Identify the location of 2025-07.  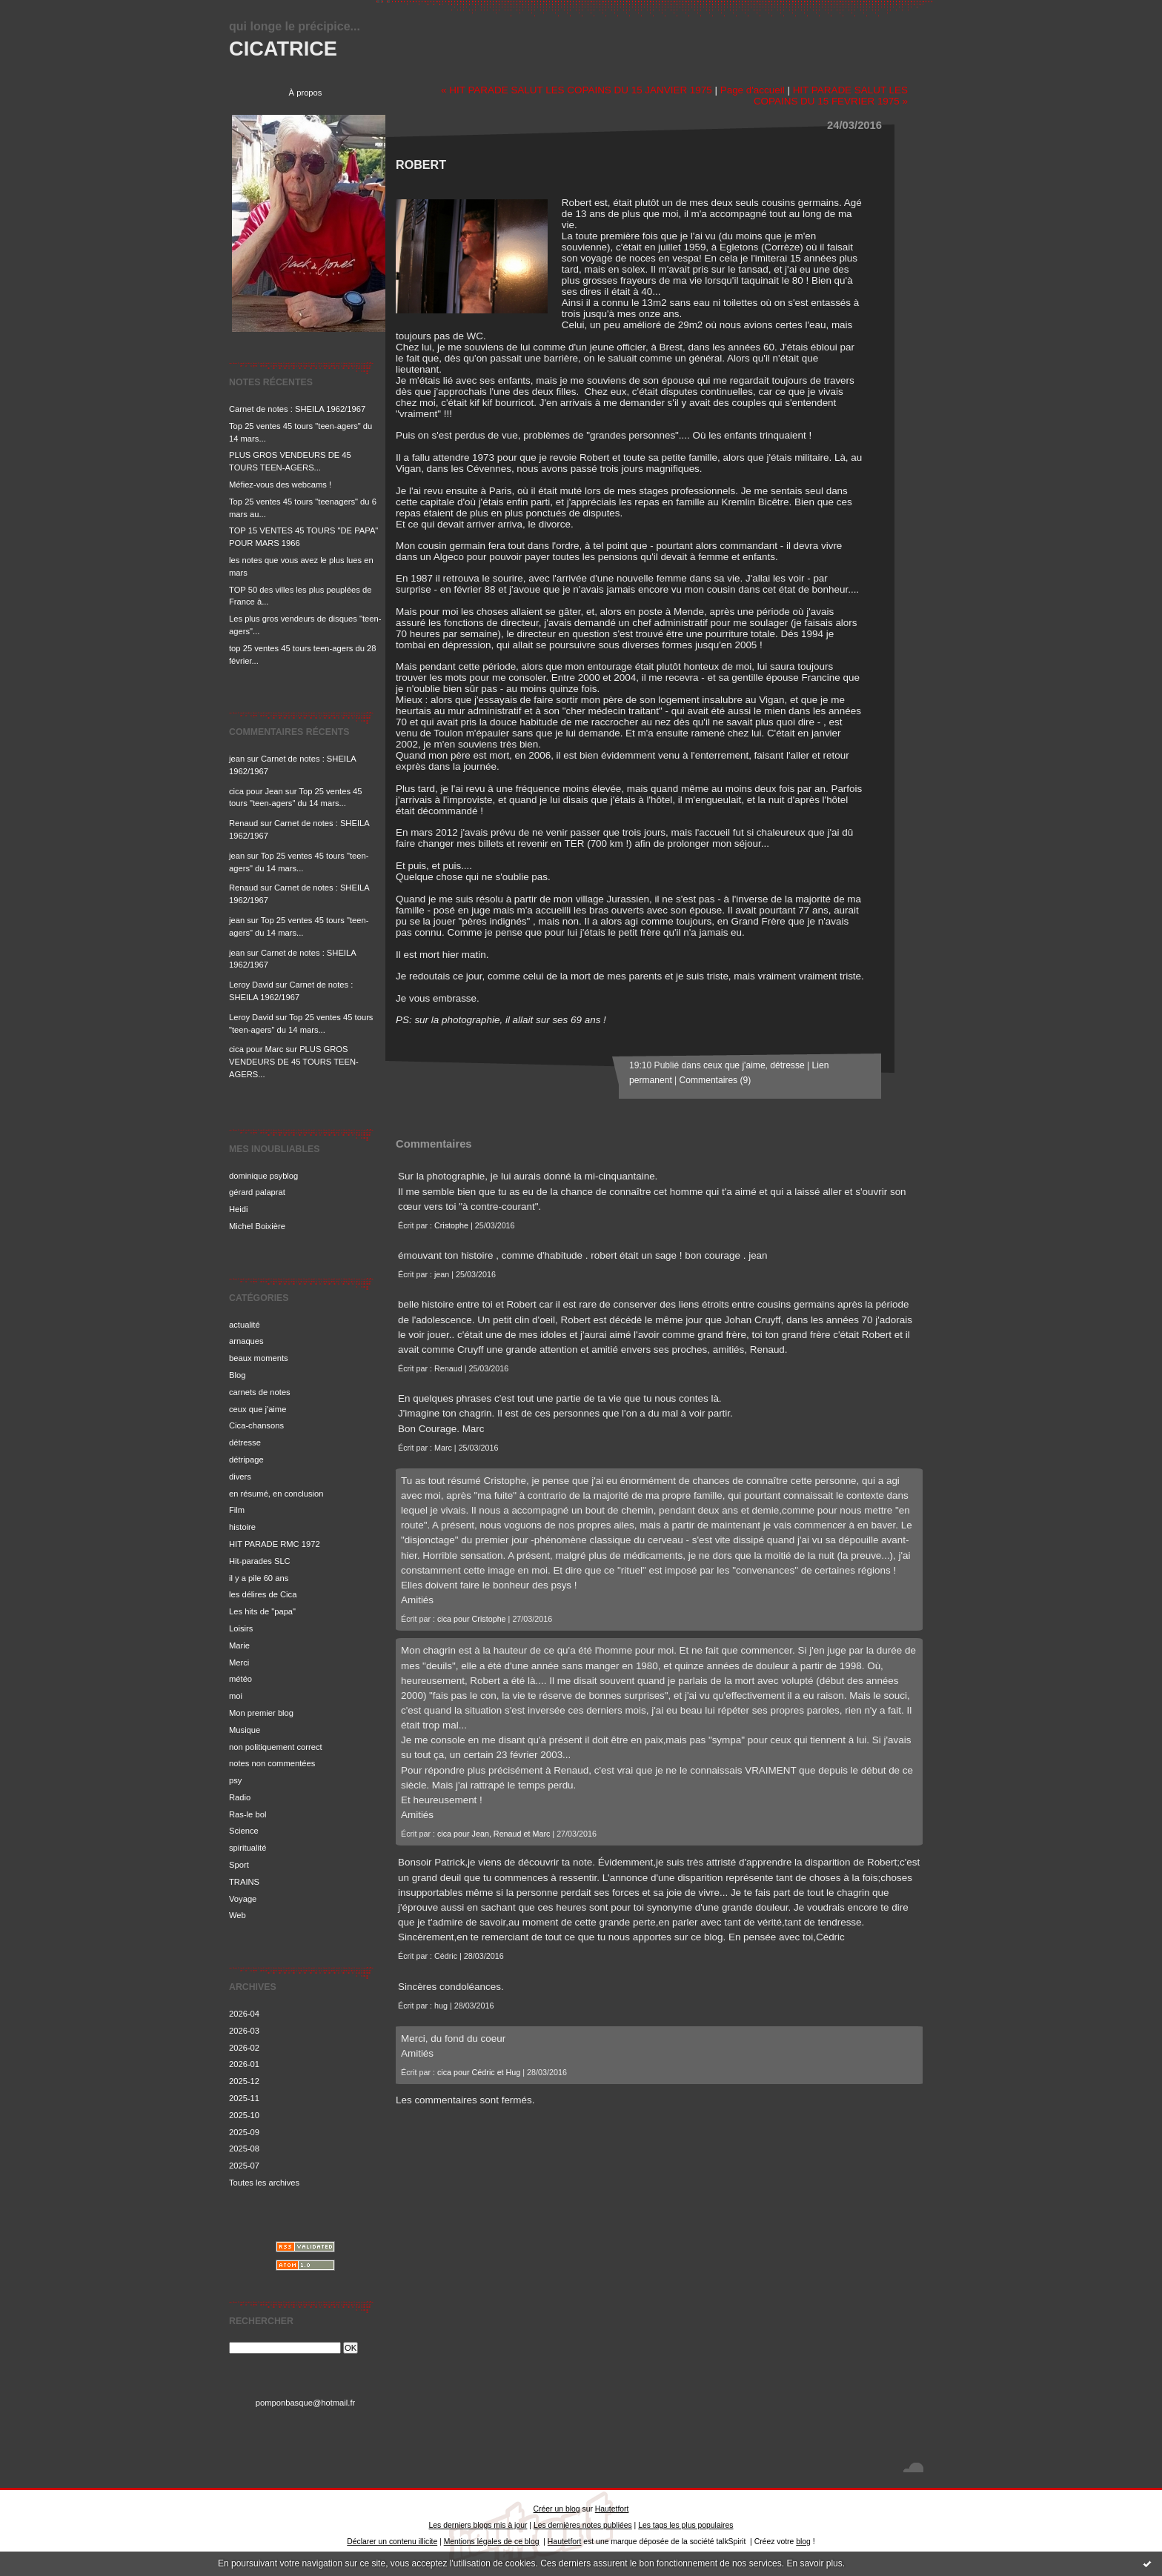
(244, 2165).